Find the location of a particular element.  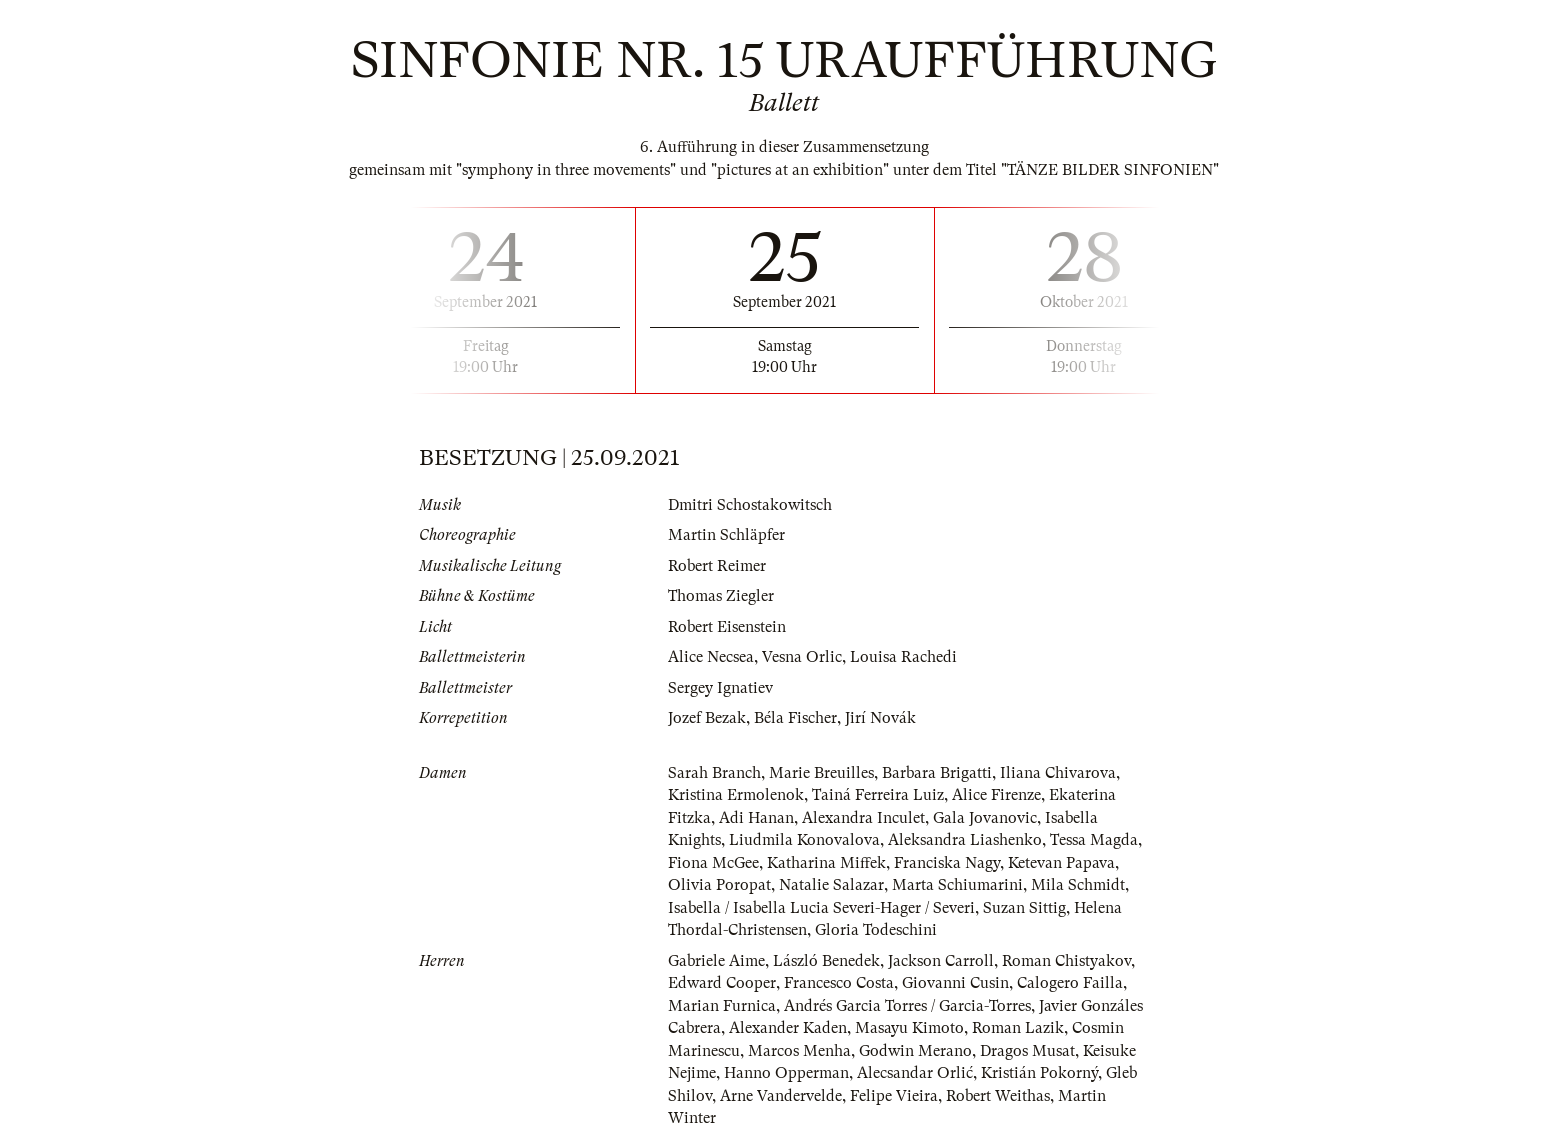

Iliana Chivarova is located at coordinates (1058, 773).